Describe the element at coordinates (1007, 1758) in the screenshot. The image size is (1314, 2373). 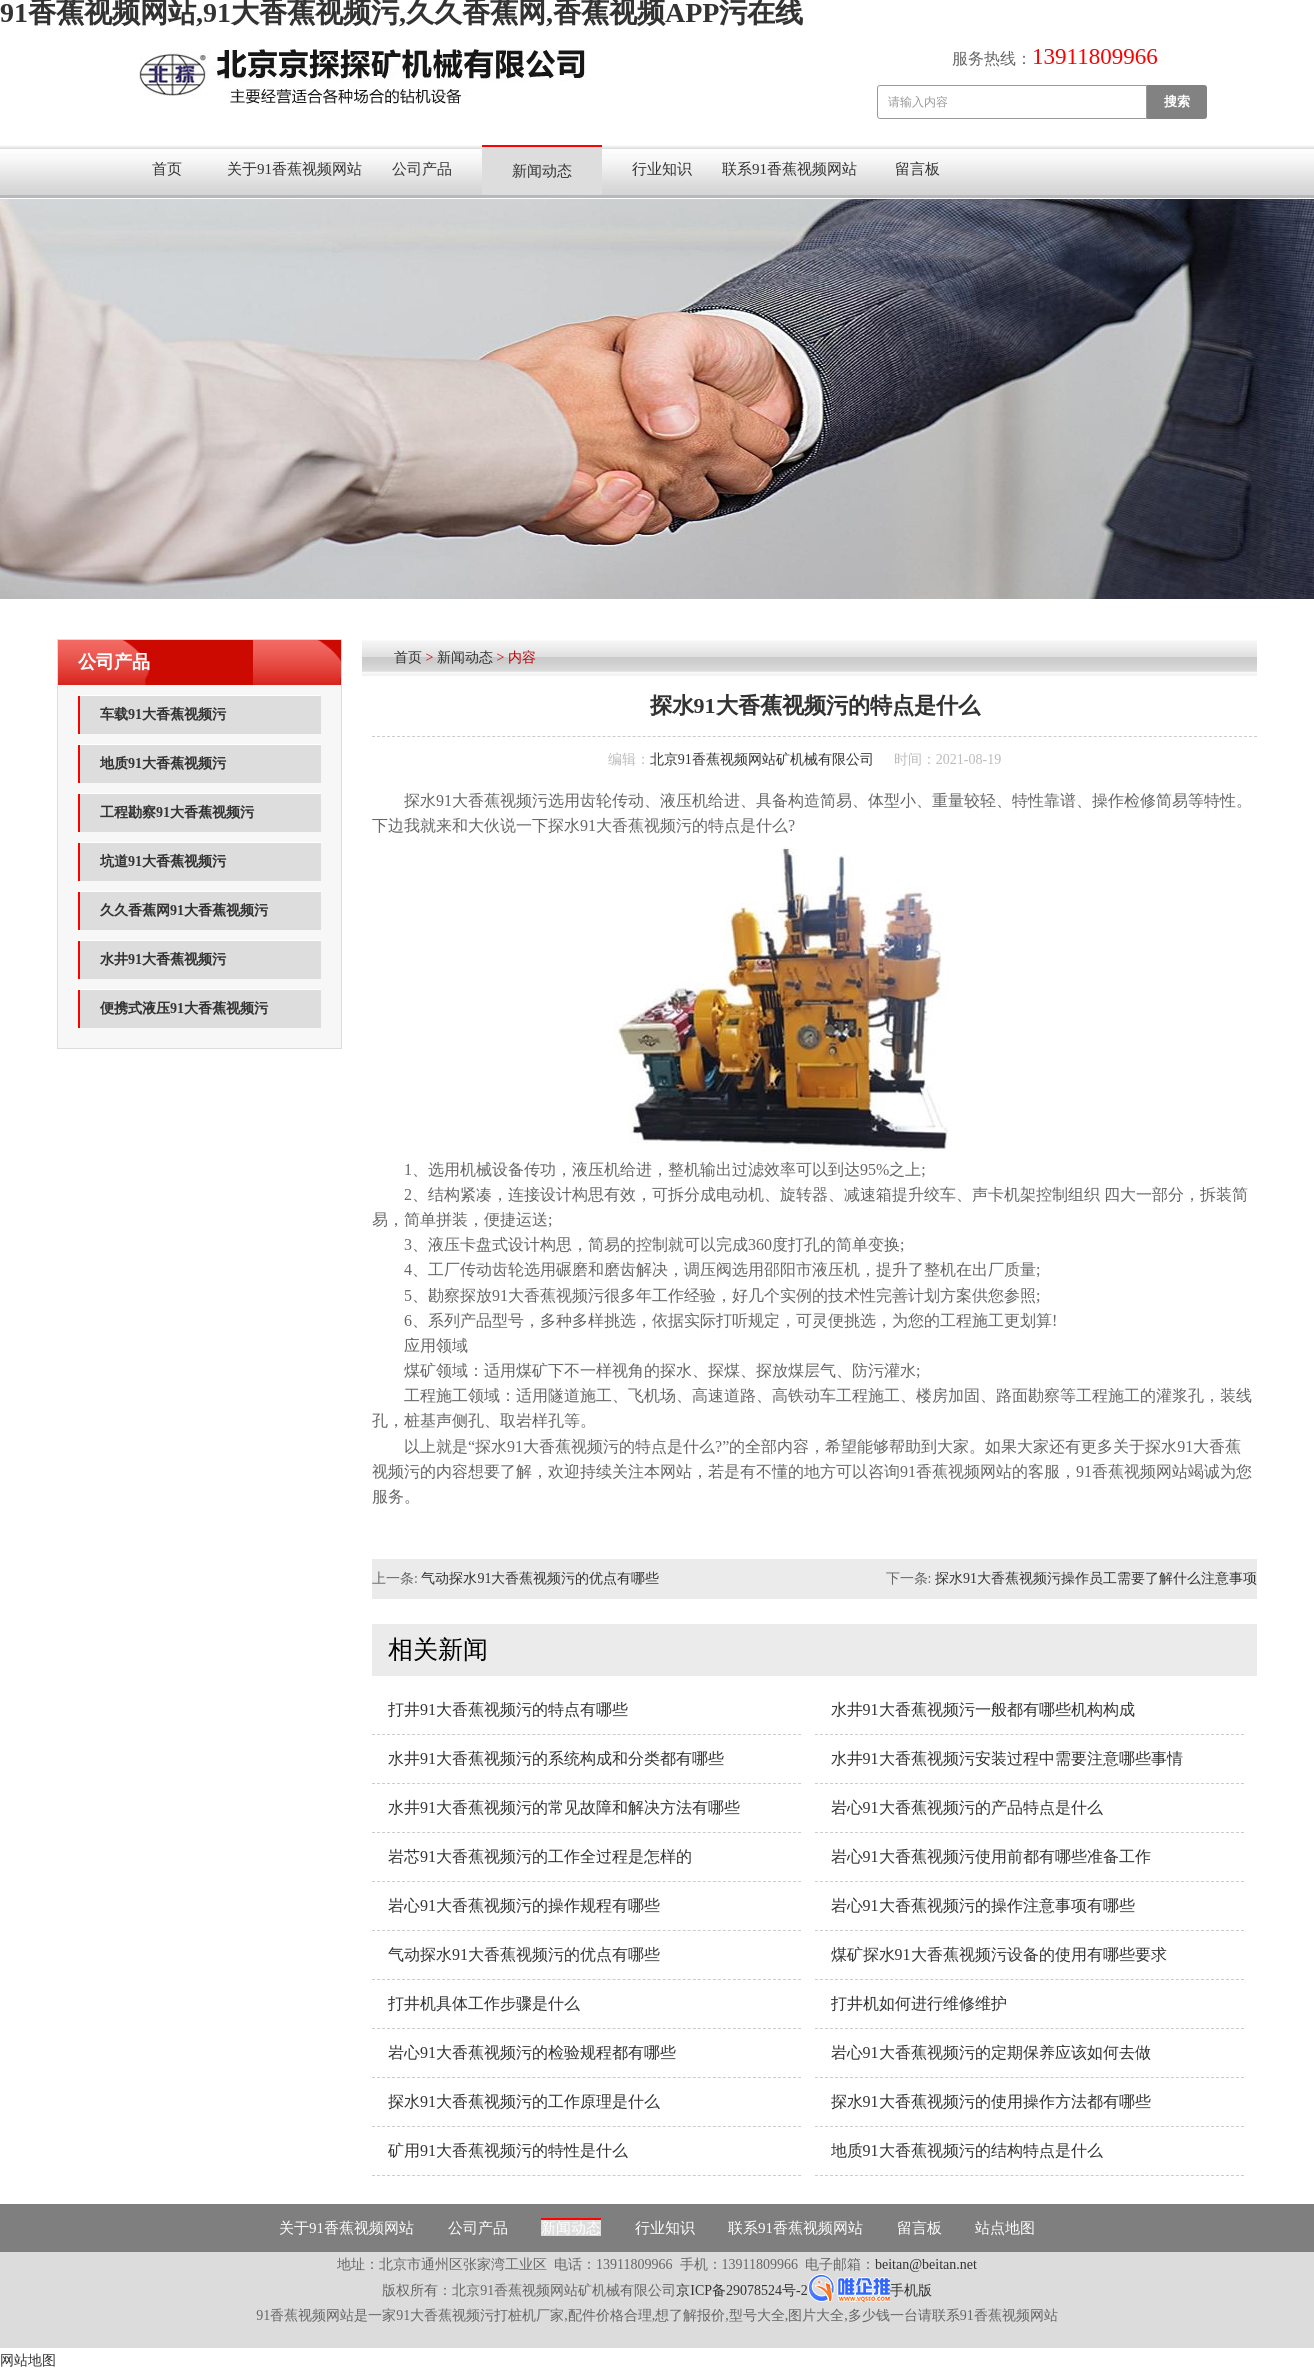
I see `水井91大香蕉视频污安装过程中需要注意哪些事情` at that location.